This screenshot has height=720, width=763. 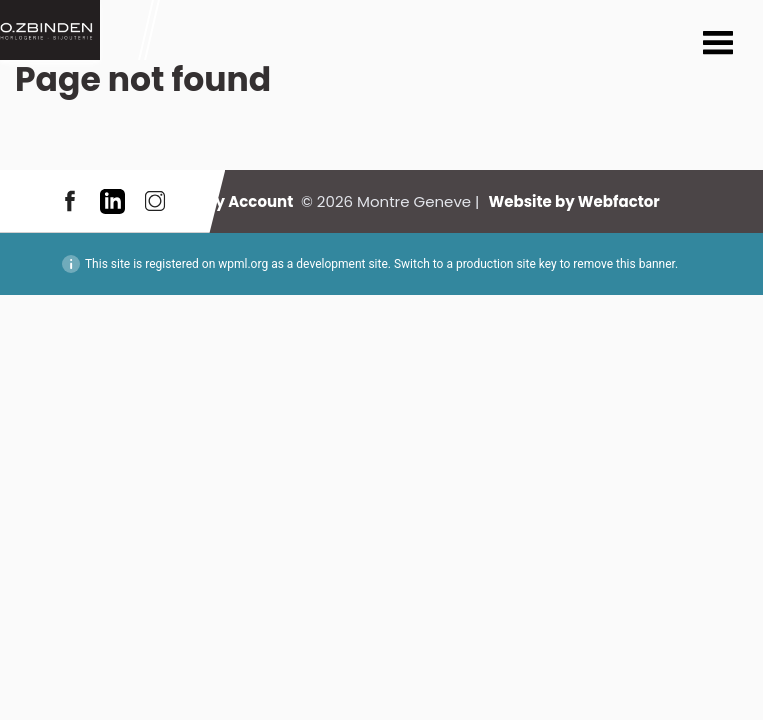 I want to click on remove this banner, so click(x=624, y=264).